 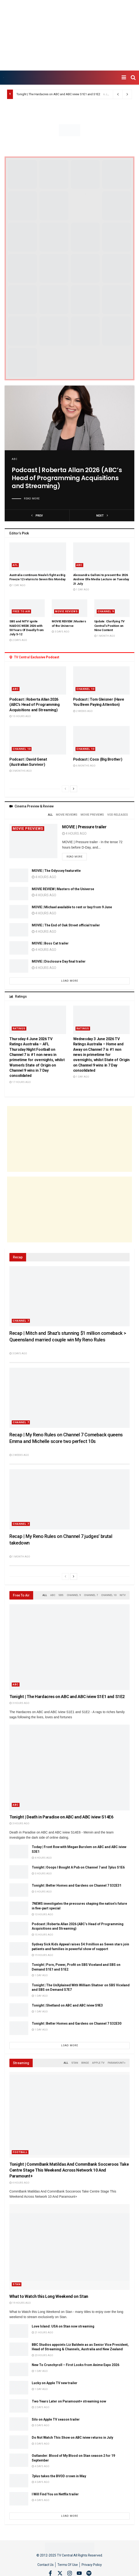 I want to click on Channel 7, so click(x=21, y=1321).